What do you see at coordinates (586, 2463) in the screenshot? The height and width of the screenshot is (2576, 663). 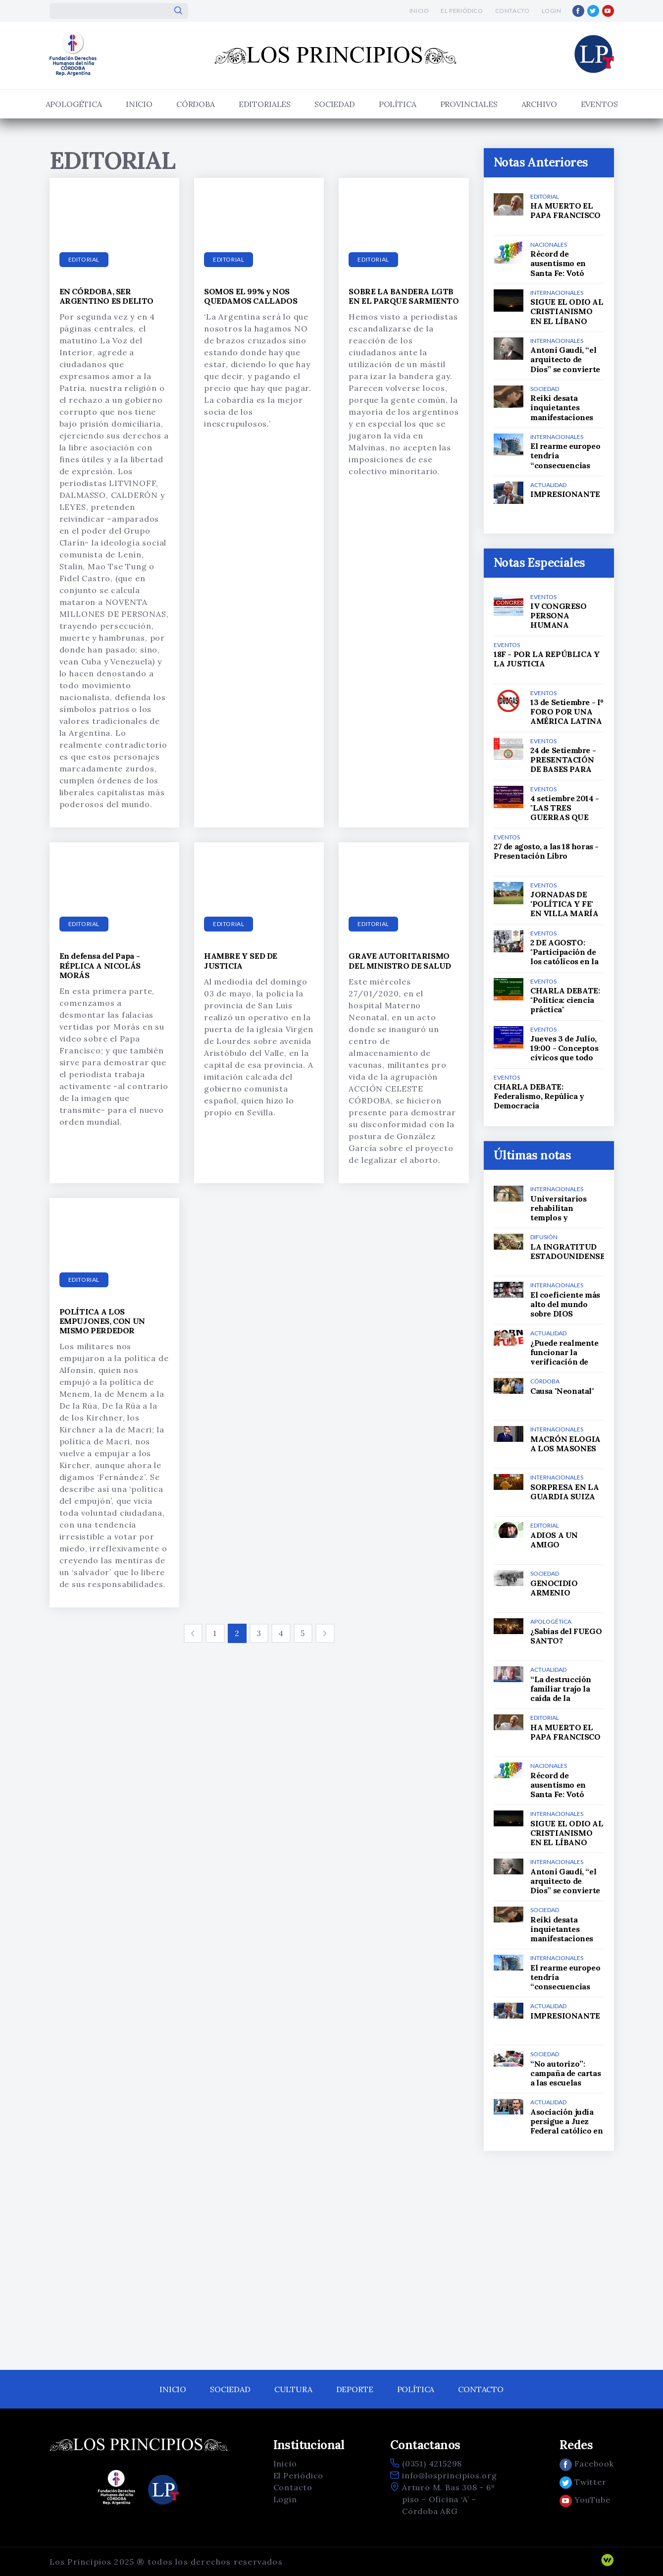 I see `Facebook` at bounding box center [586, 2463].